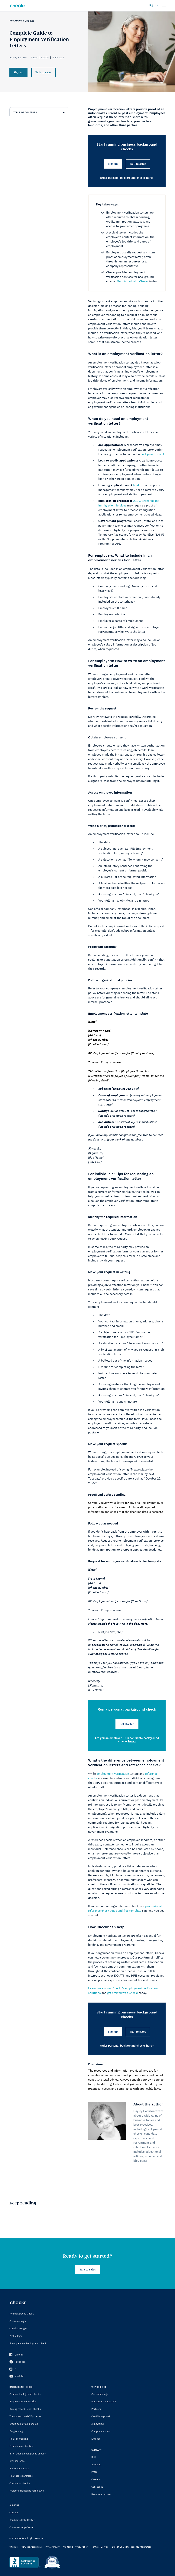 The height and width of the screenshot is (2576, 175). I want to click on Sign up, so click(18, 72).